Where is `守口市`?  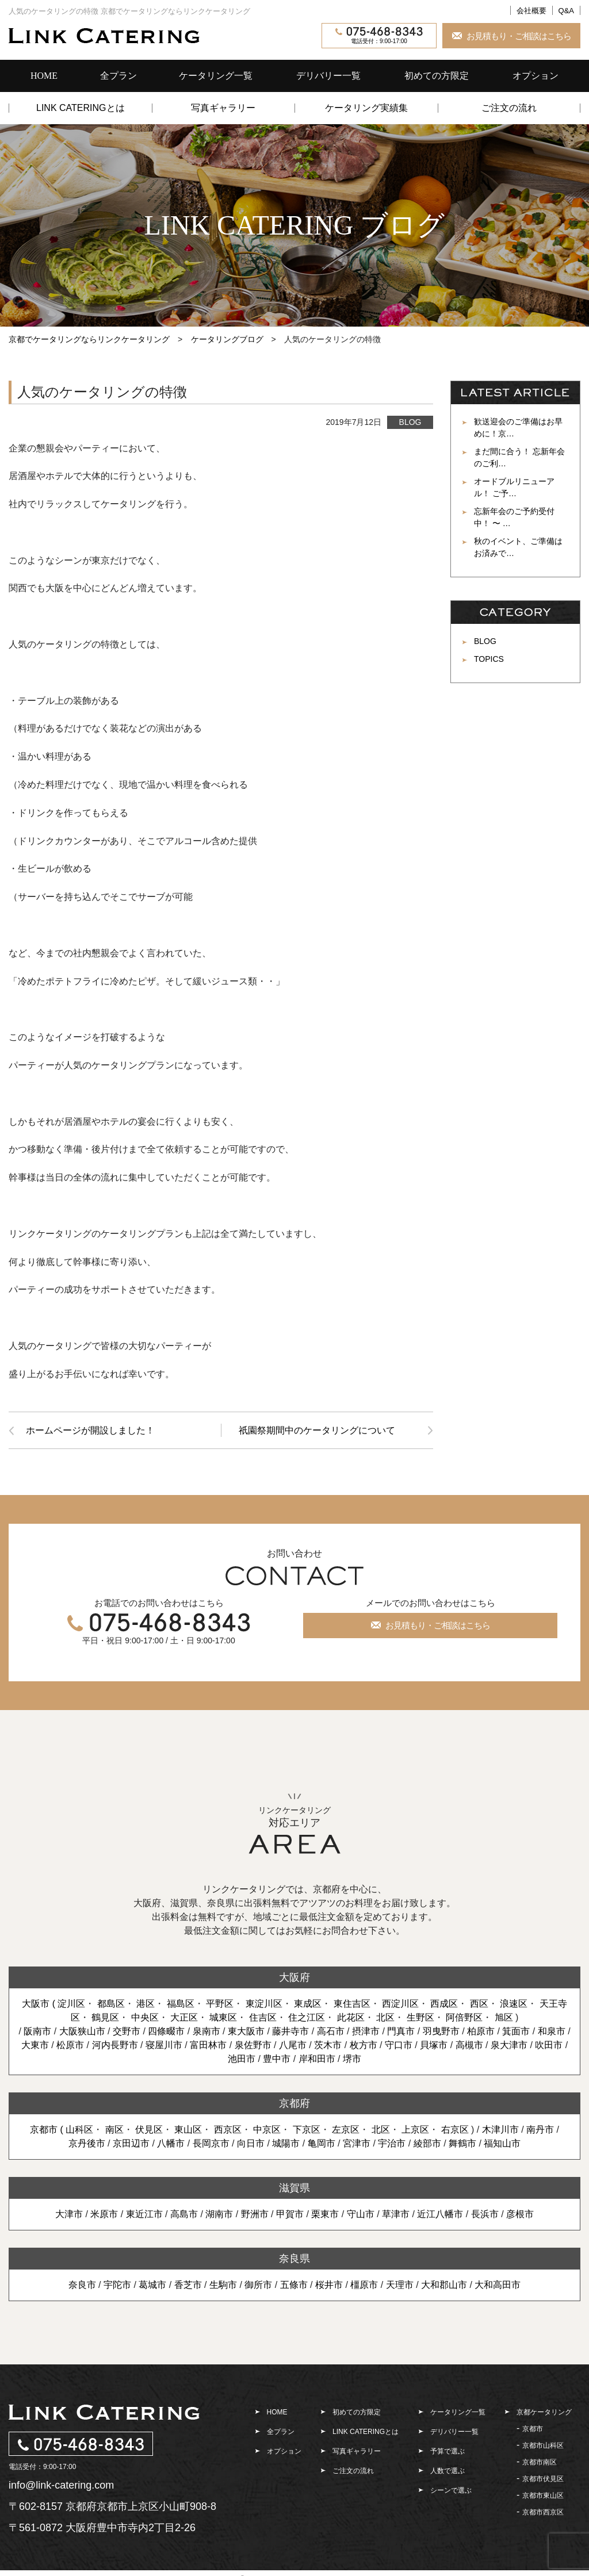
守口市 is located at coordinates (398, 2045).